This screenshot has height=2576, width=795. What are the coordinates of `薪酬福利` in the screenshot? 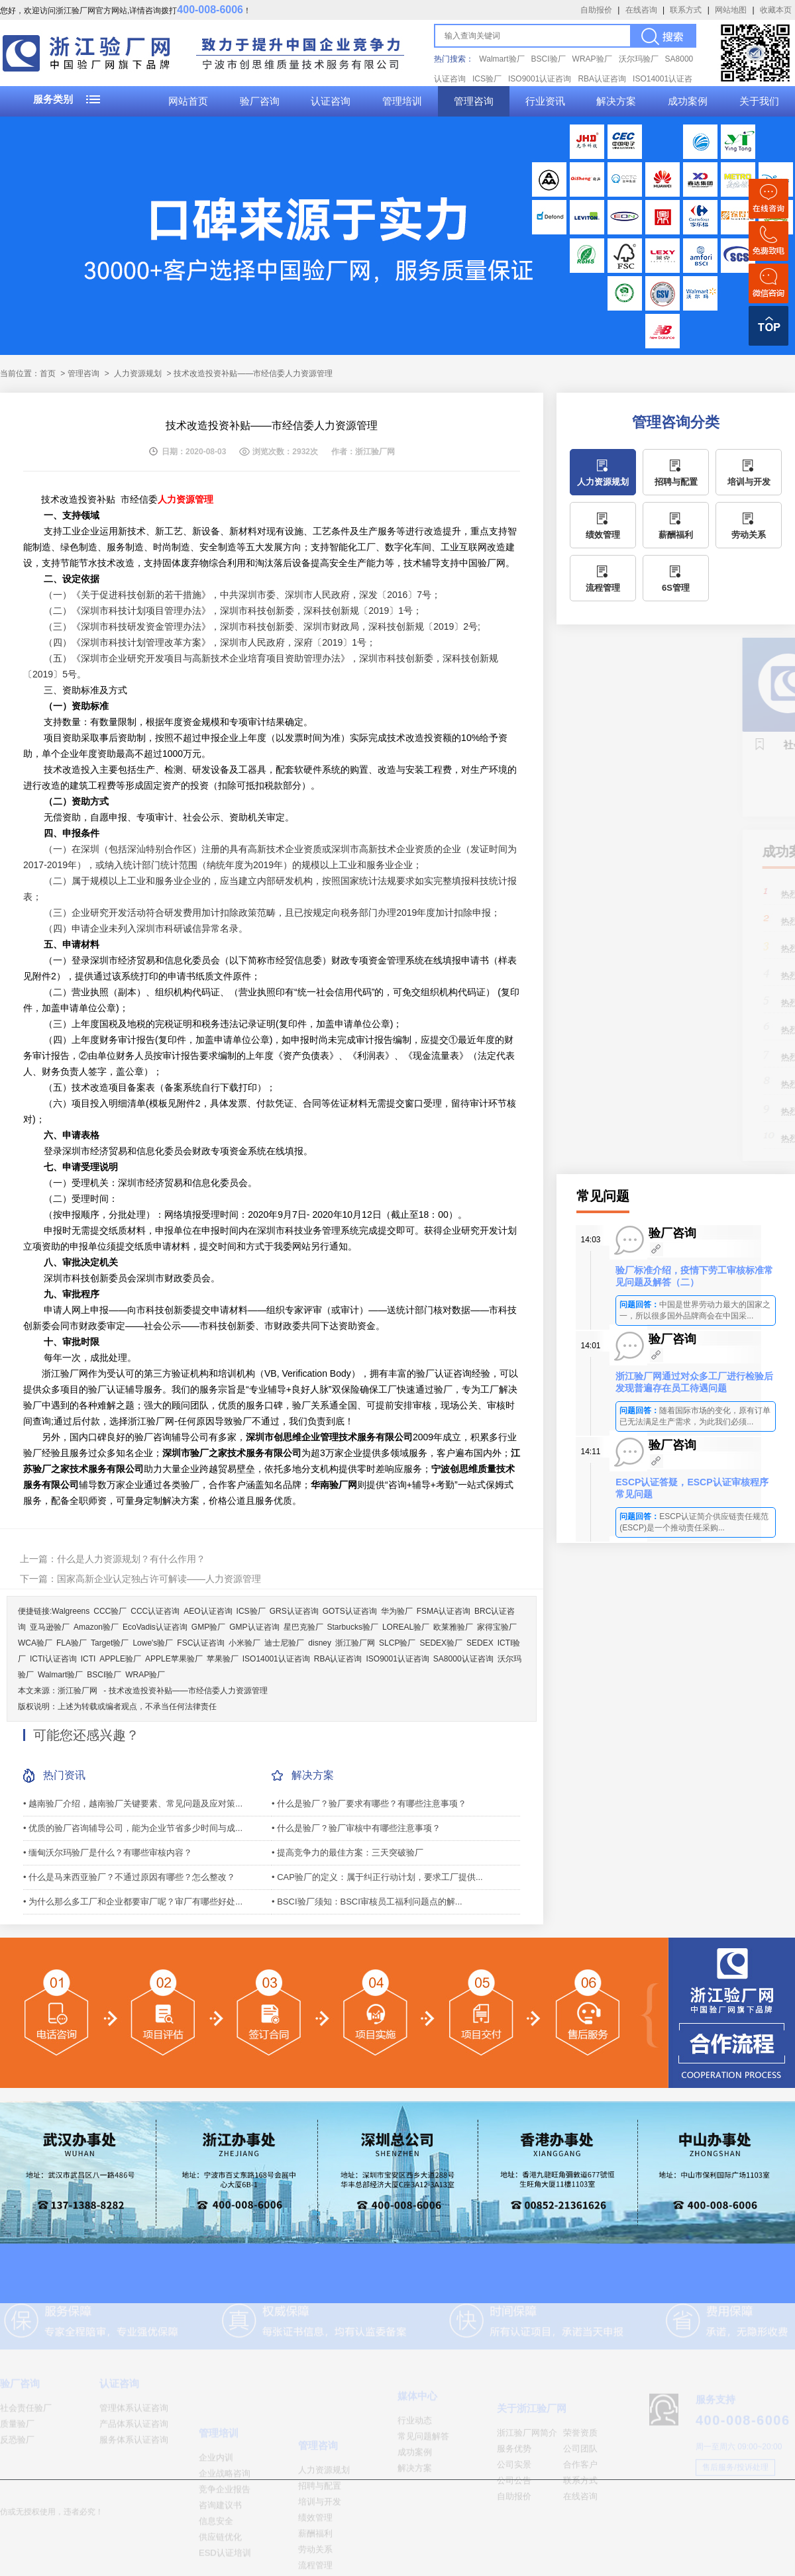 It's located at (676, 535).